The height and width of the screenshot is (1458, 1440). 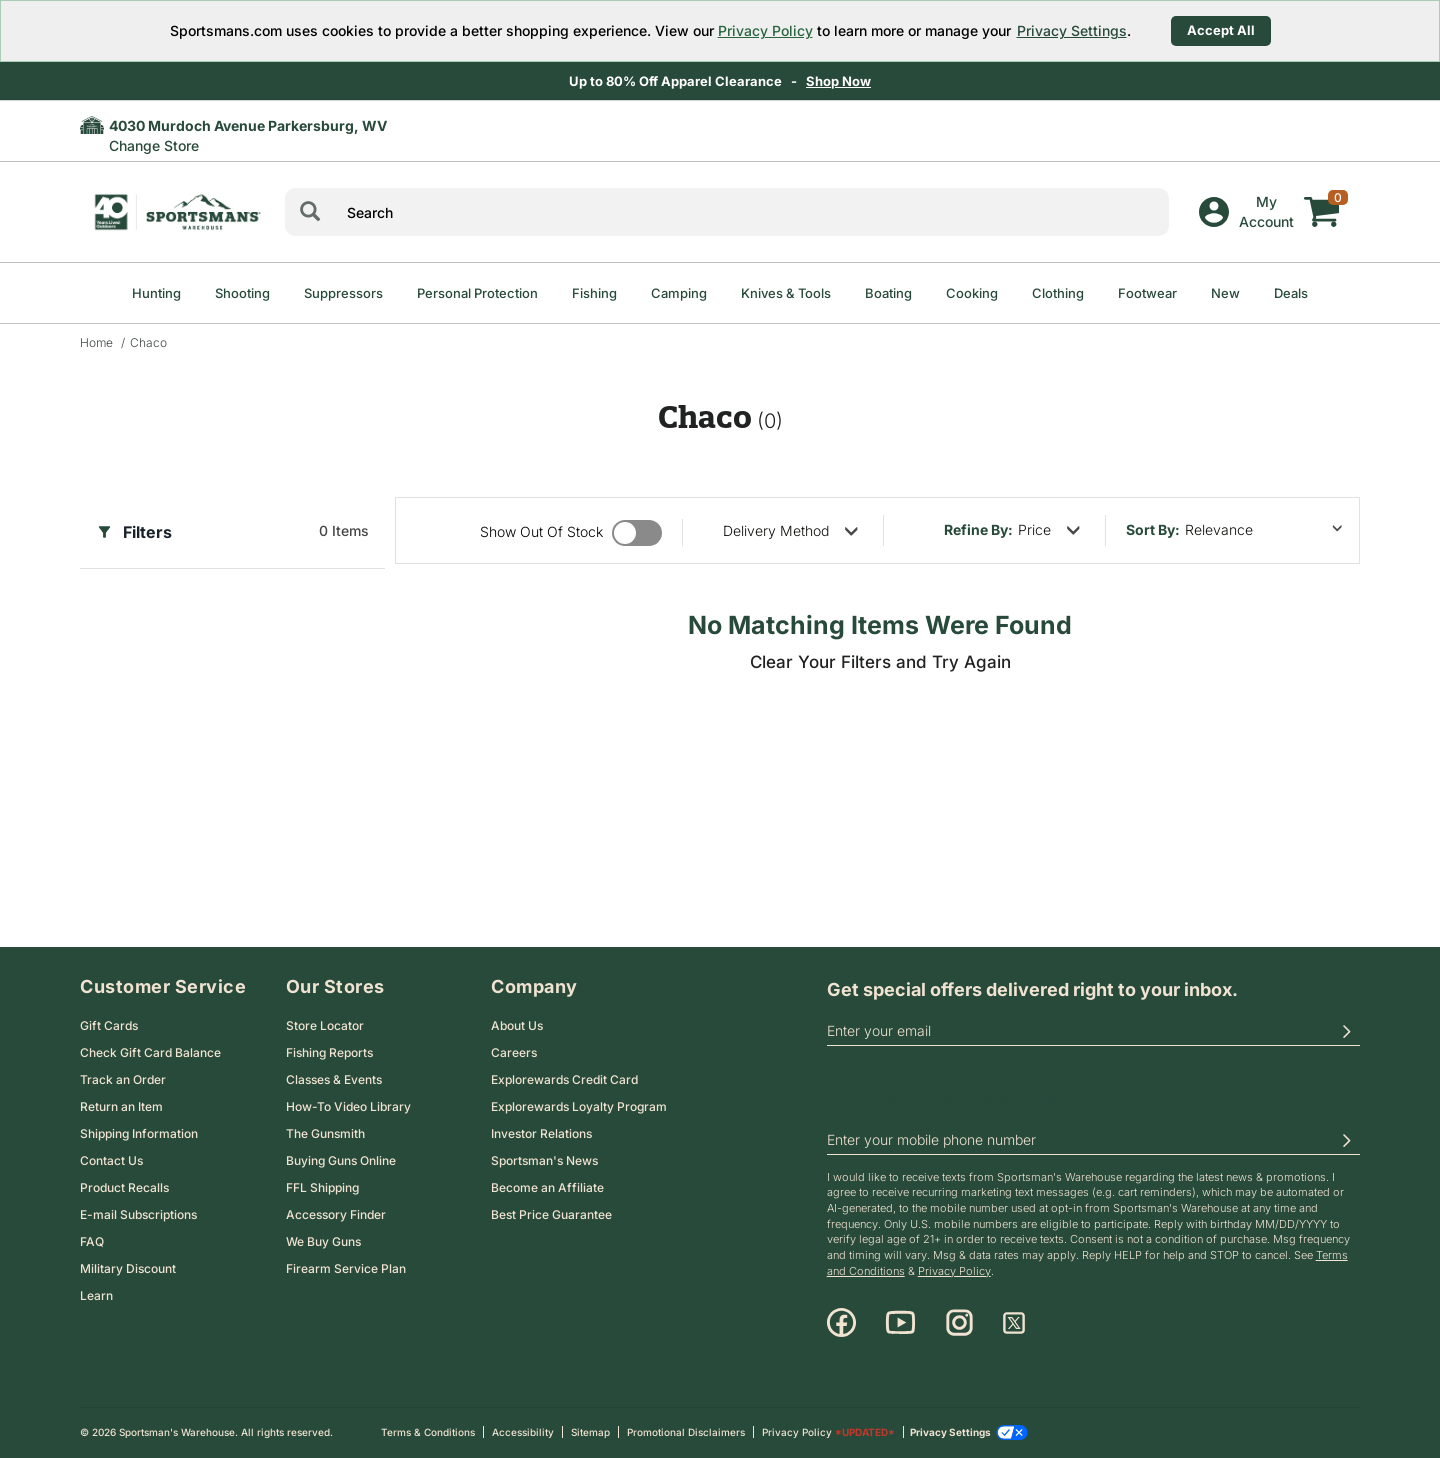 I want to click on [phoneUS], so click(x=1093, y=1141).